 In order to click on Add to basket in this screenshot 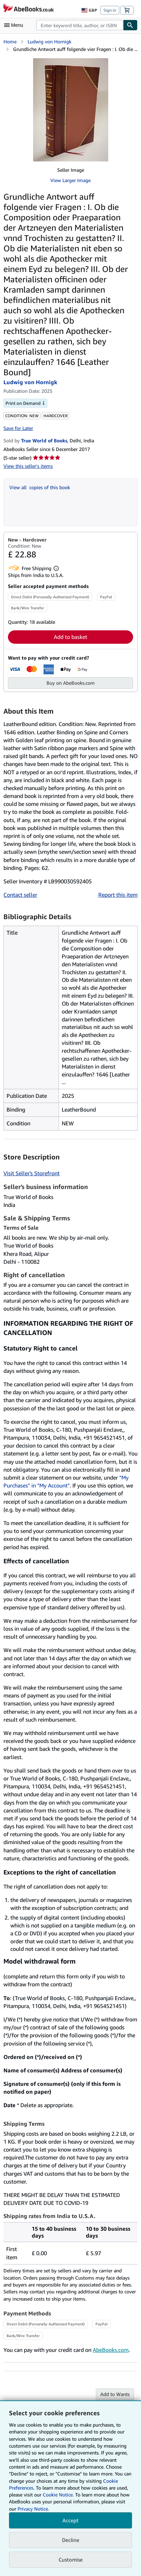, I will do `click(70, 636)`.